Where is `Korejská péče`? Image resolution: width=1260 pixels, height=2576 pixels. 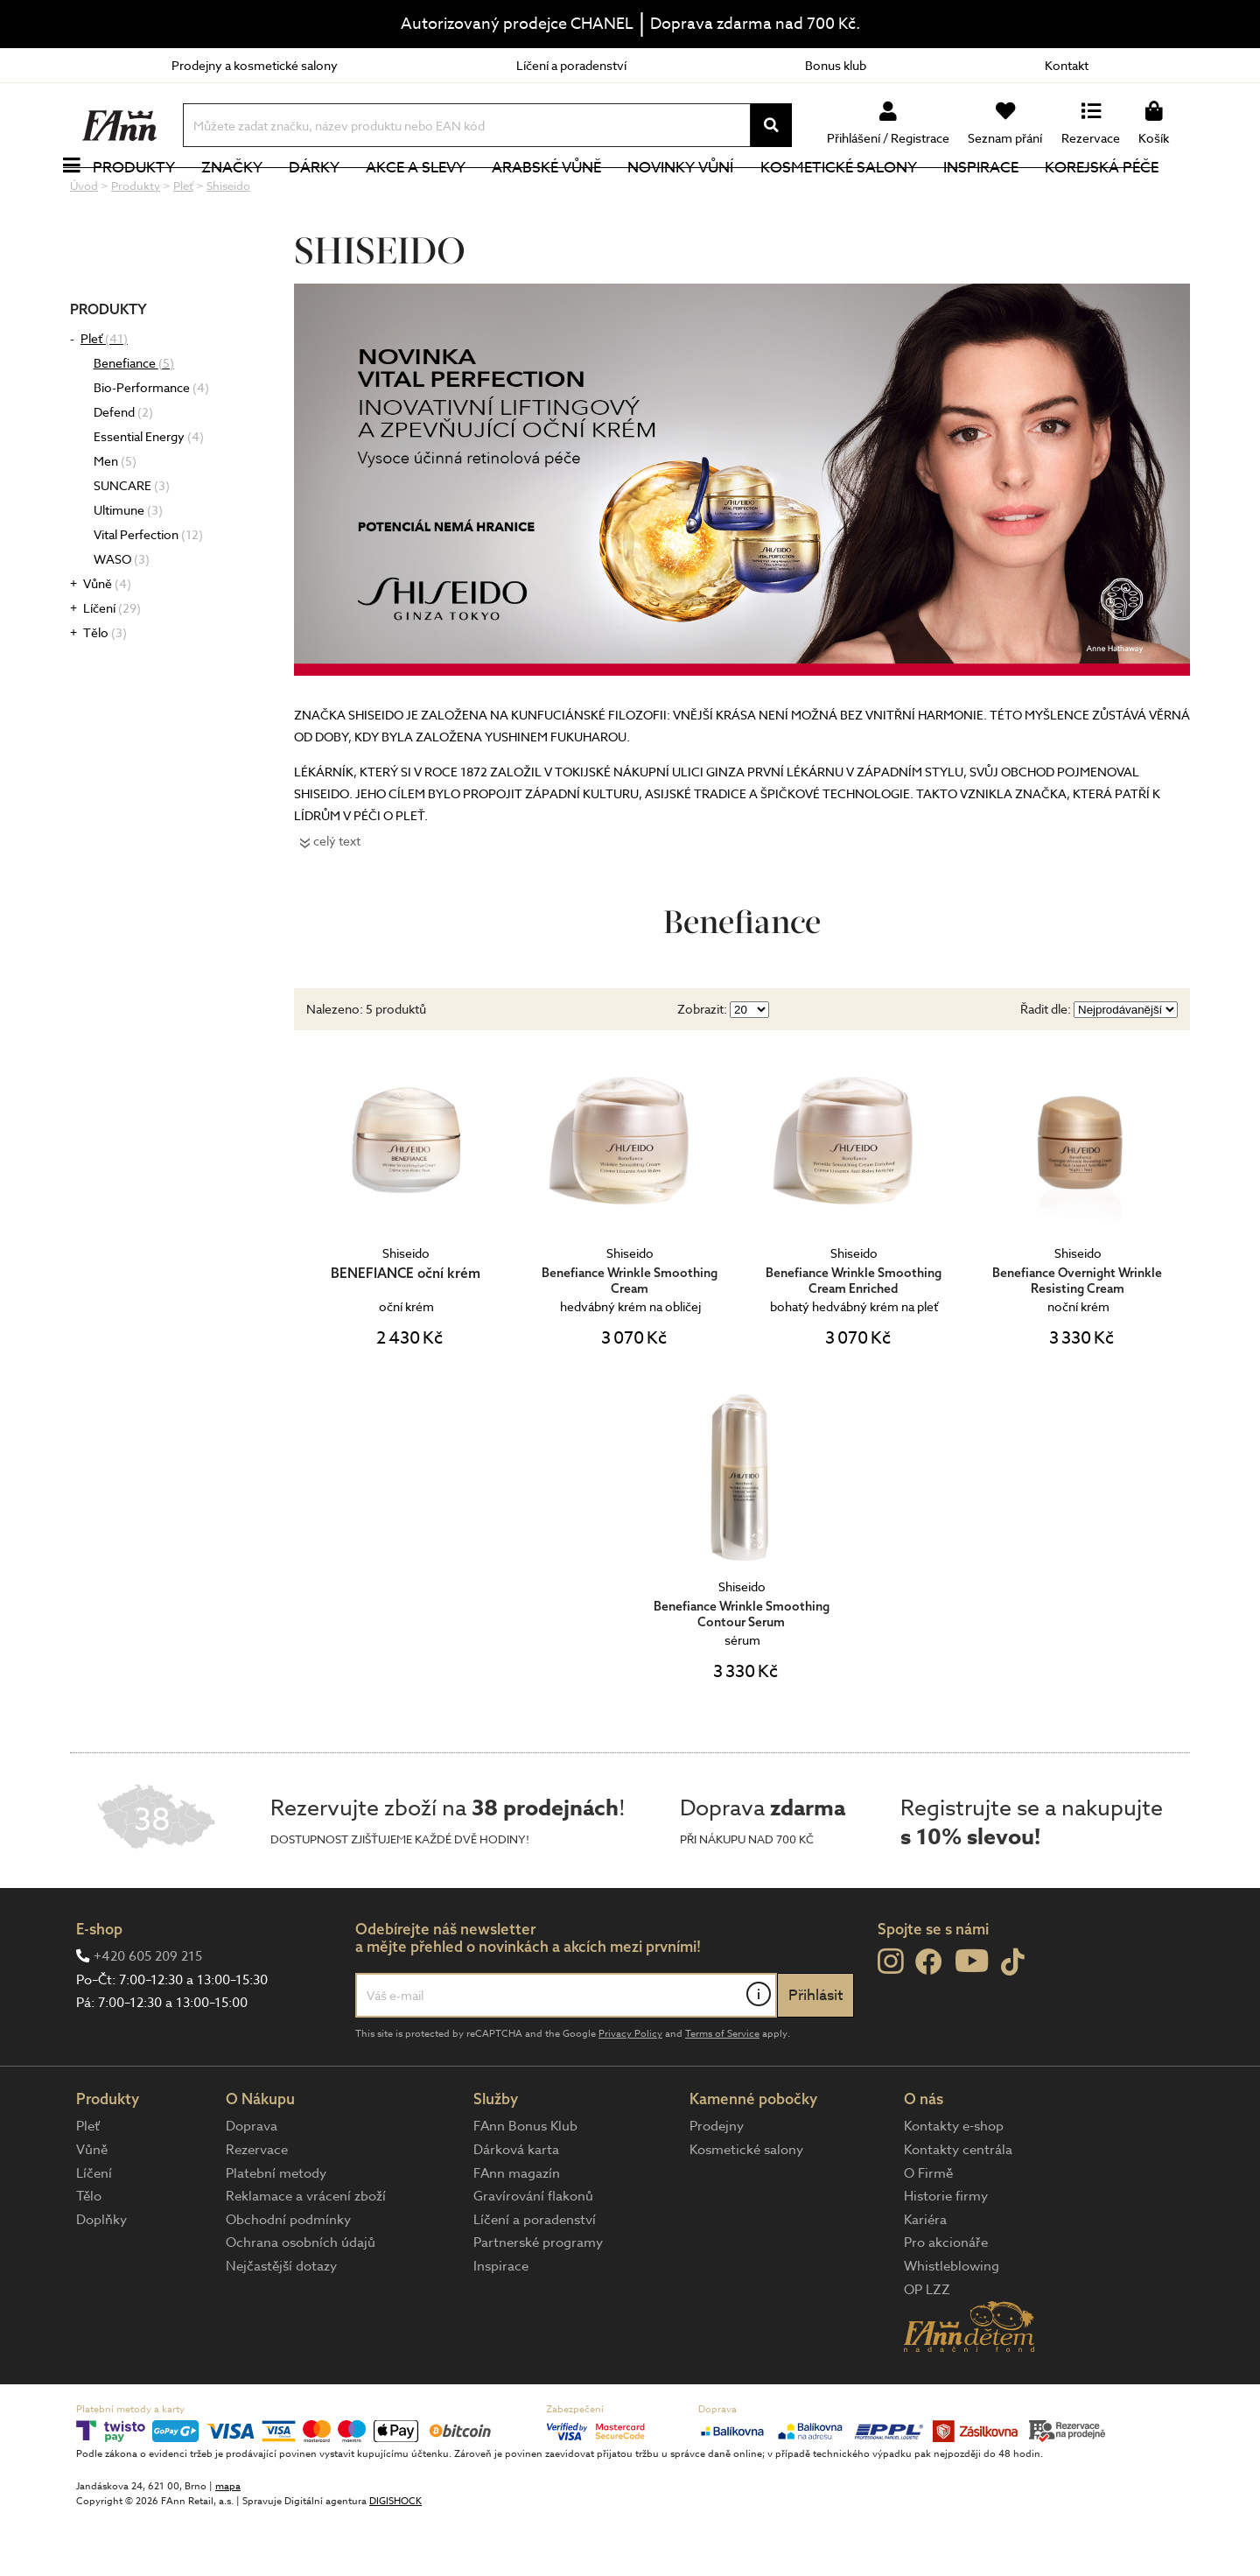
Korejská péče is located at coordinates (1121, 196).